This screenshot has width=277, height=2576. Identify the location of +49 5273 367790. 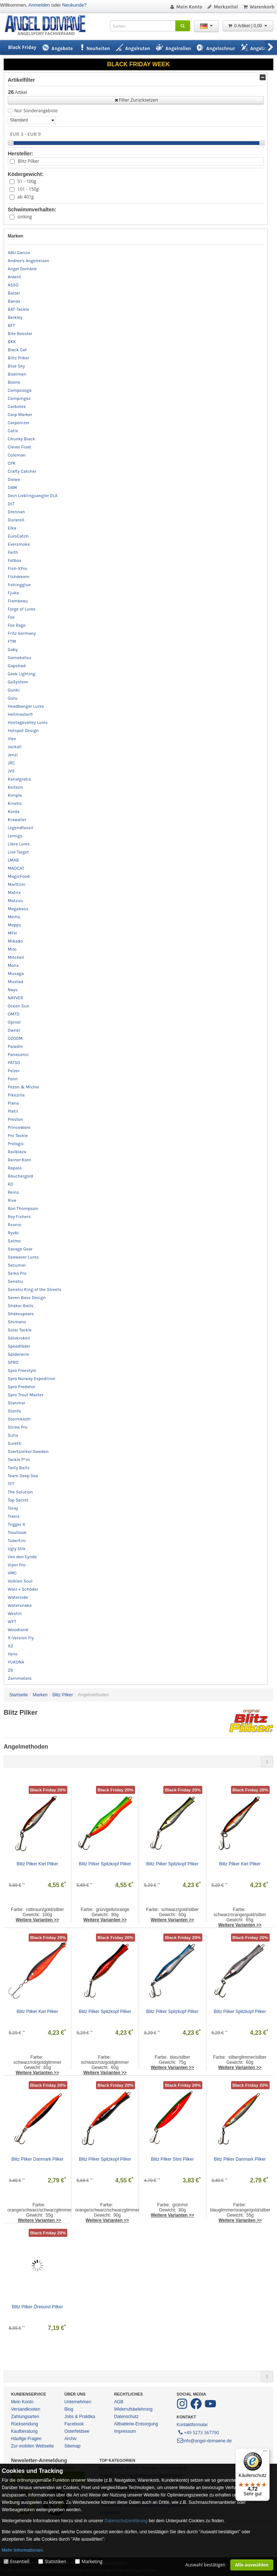
(198, 2432).